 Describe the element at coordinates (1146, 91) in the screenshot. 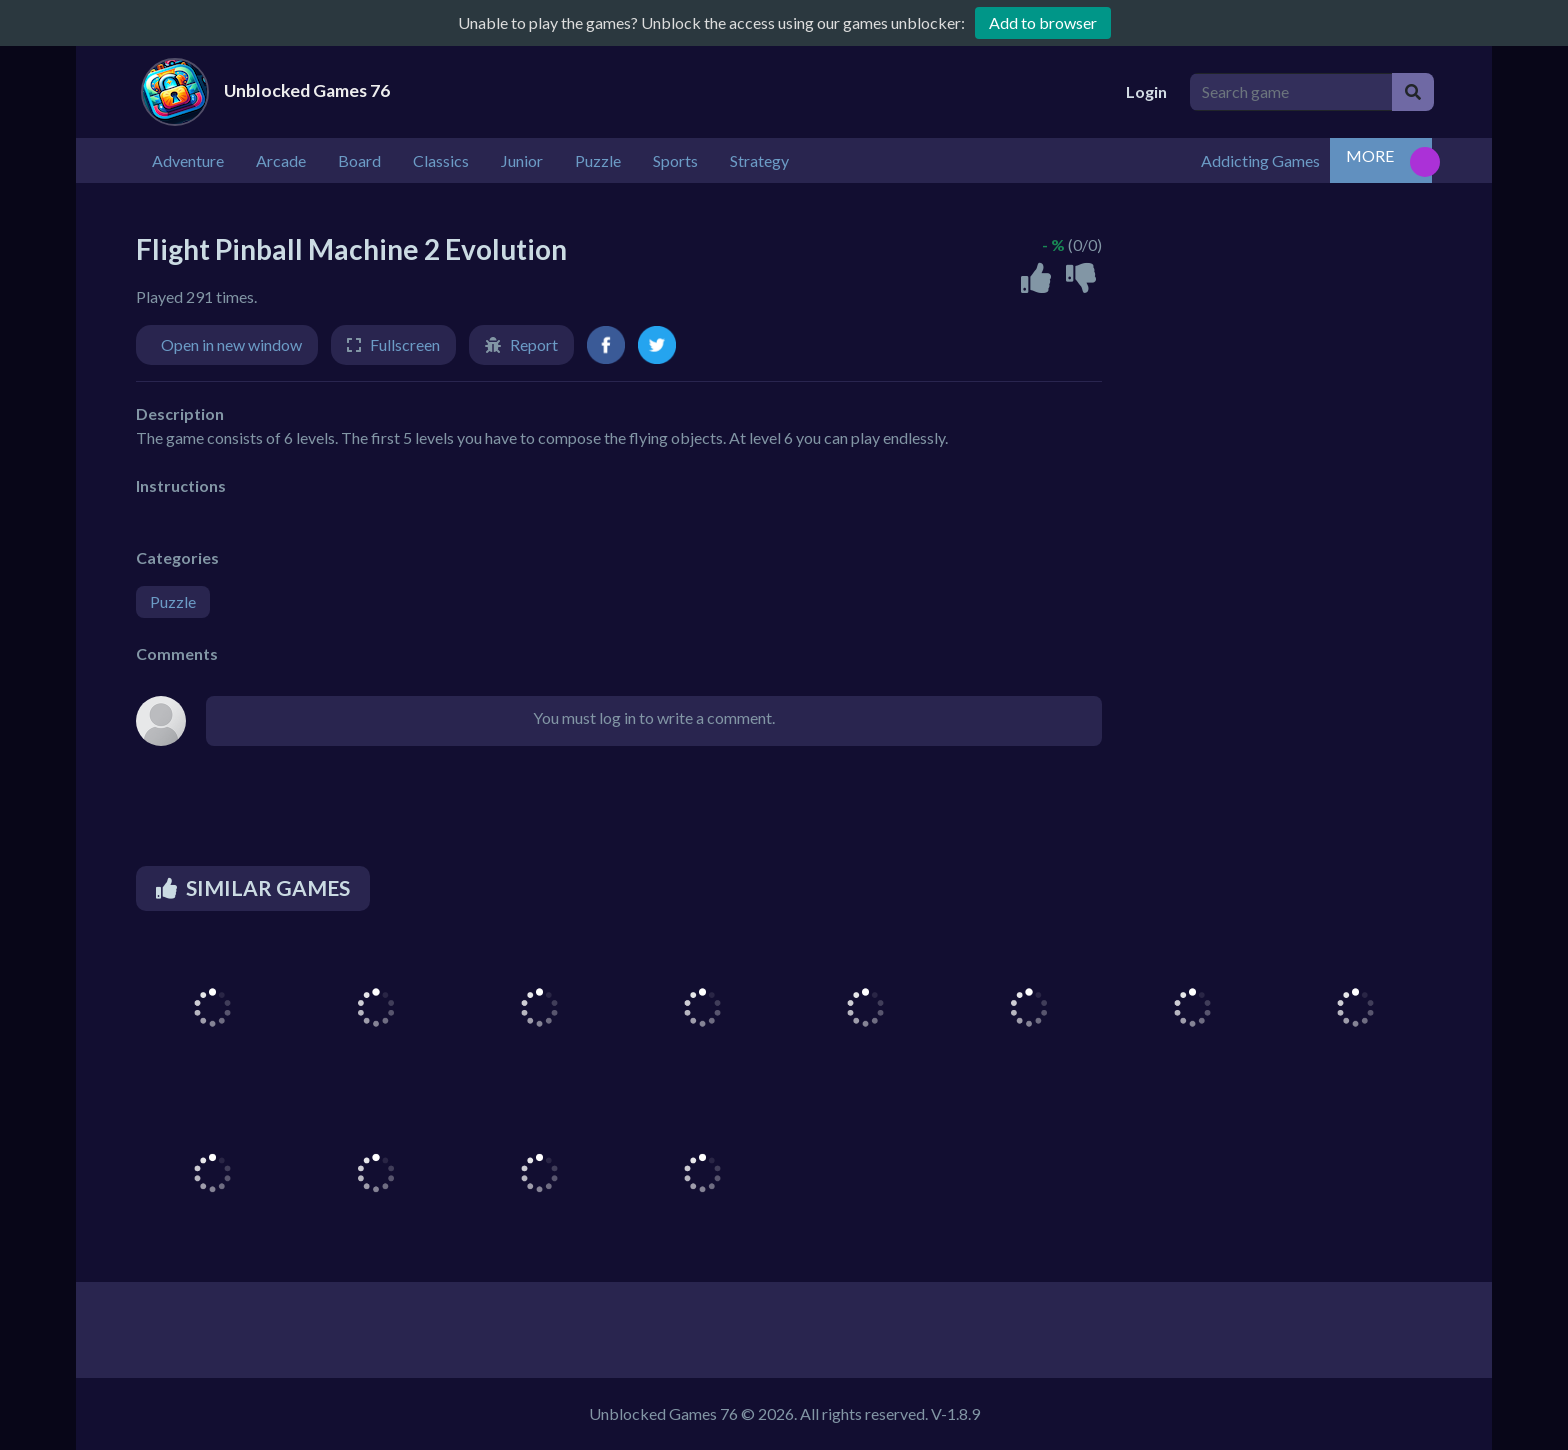

I see `Login` at that location.